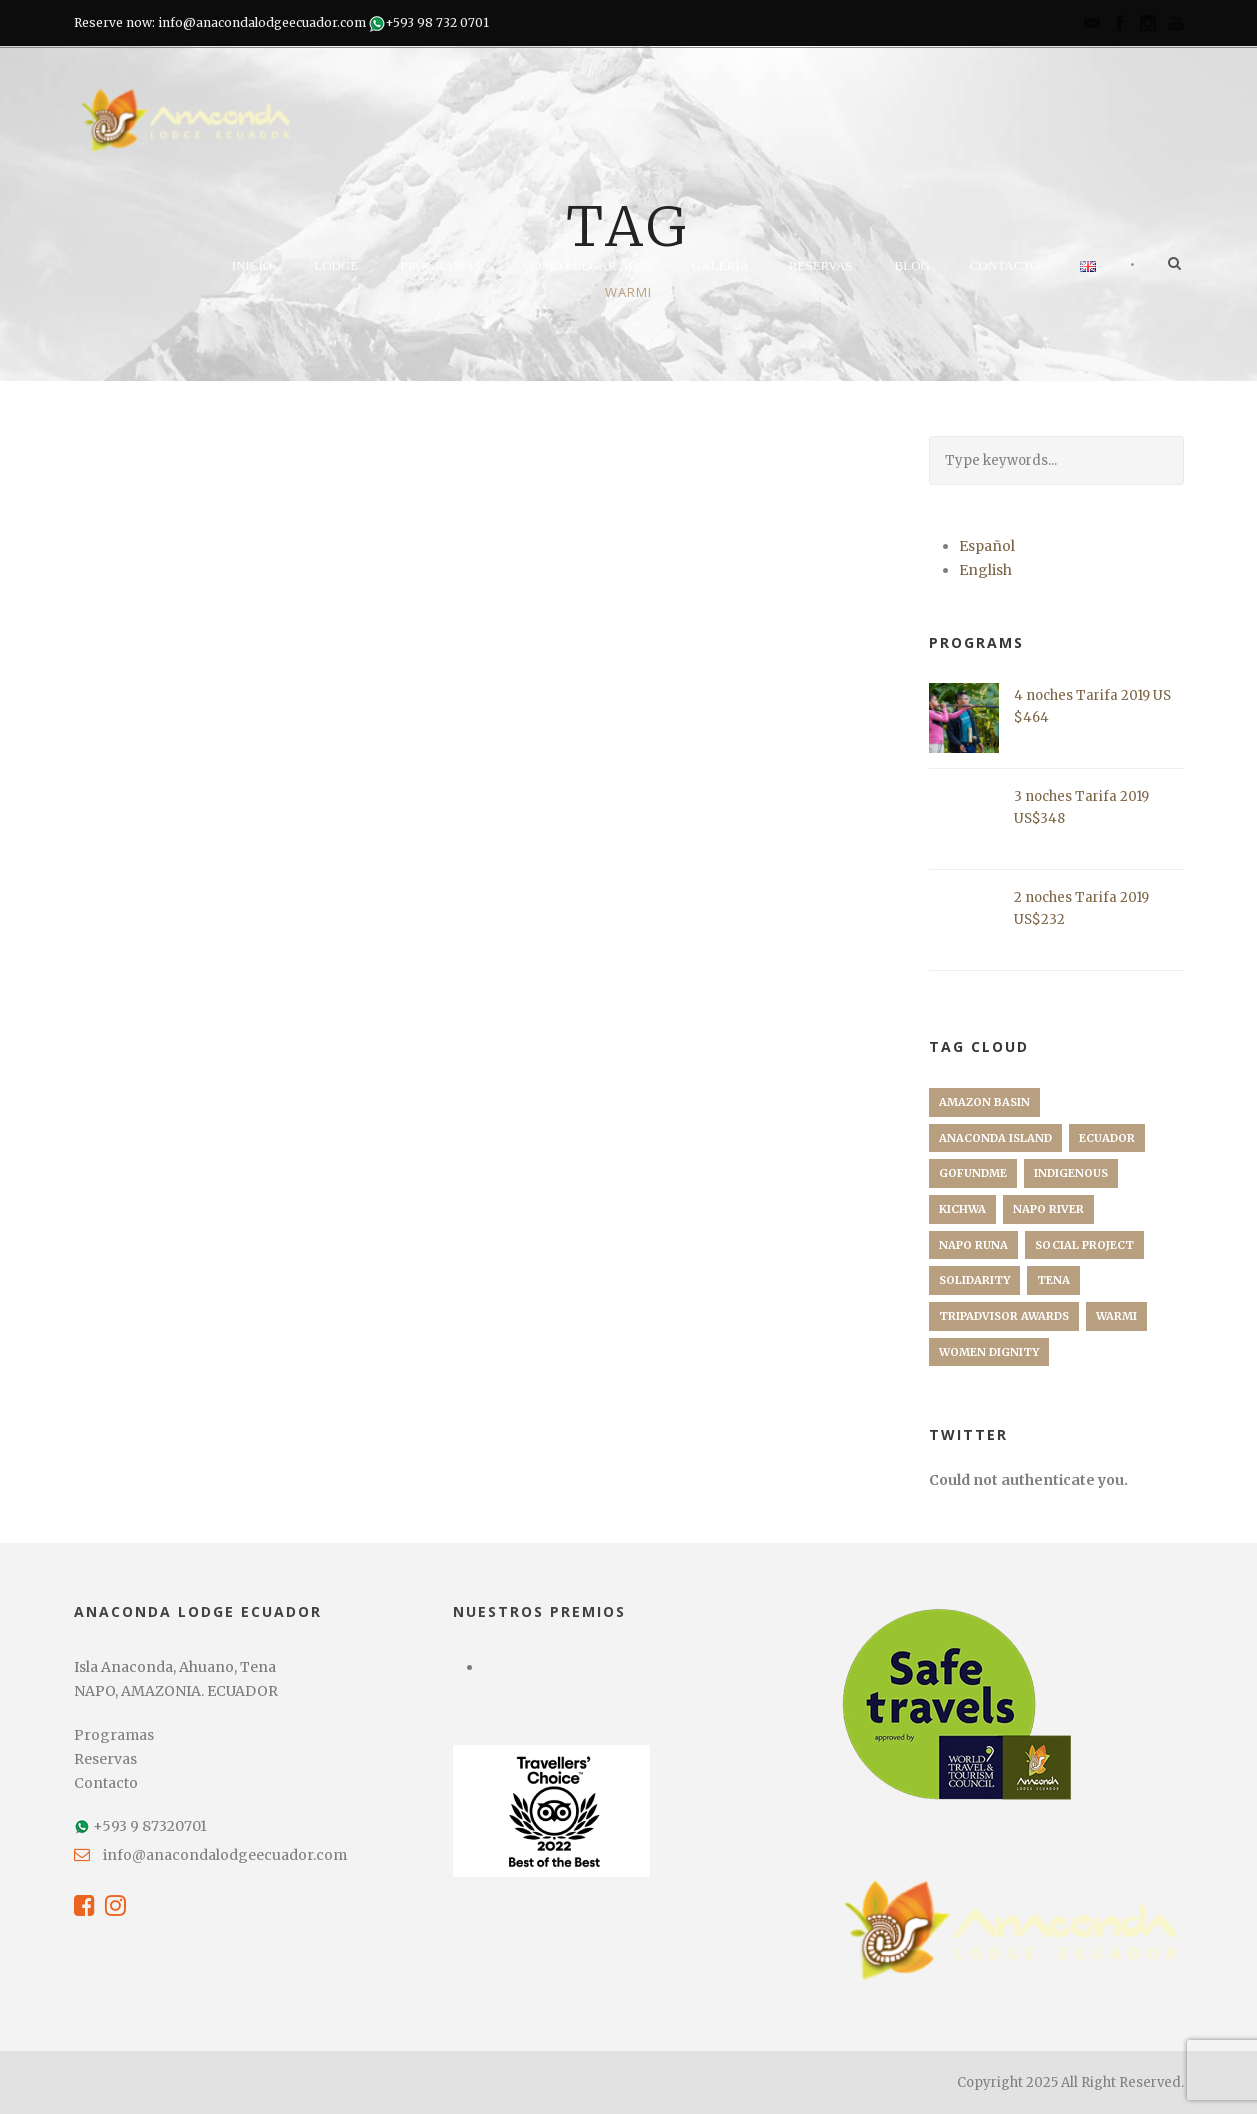 The image size is (1257, 2114). Describe the element at coordinates (1084, 1245) in the screenshot. I see `Social Project [Social Project (1 elemento)]` at that location.